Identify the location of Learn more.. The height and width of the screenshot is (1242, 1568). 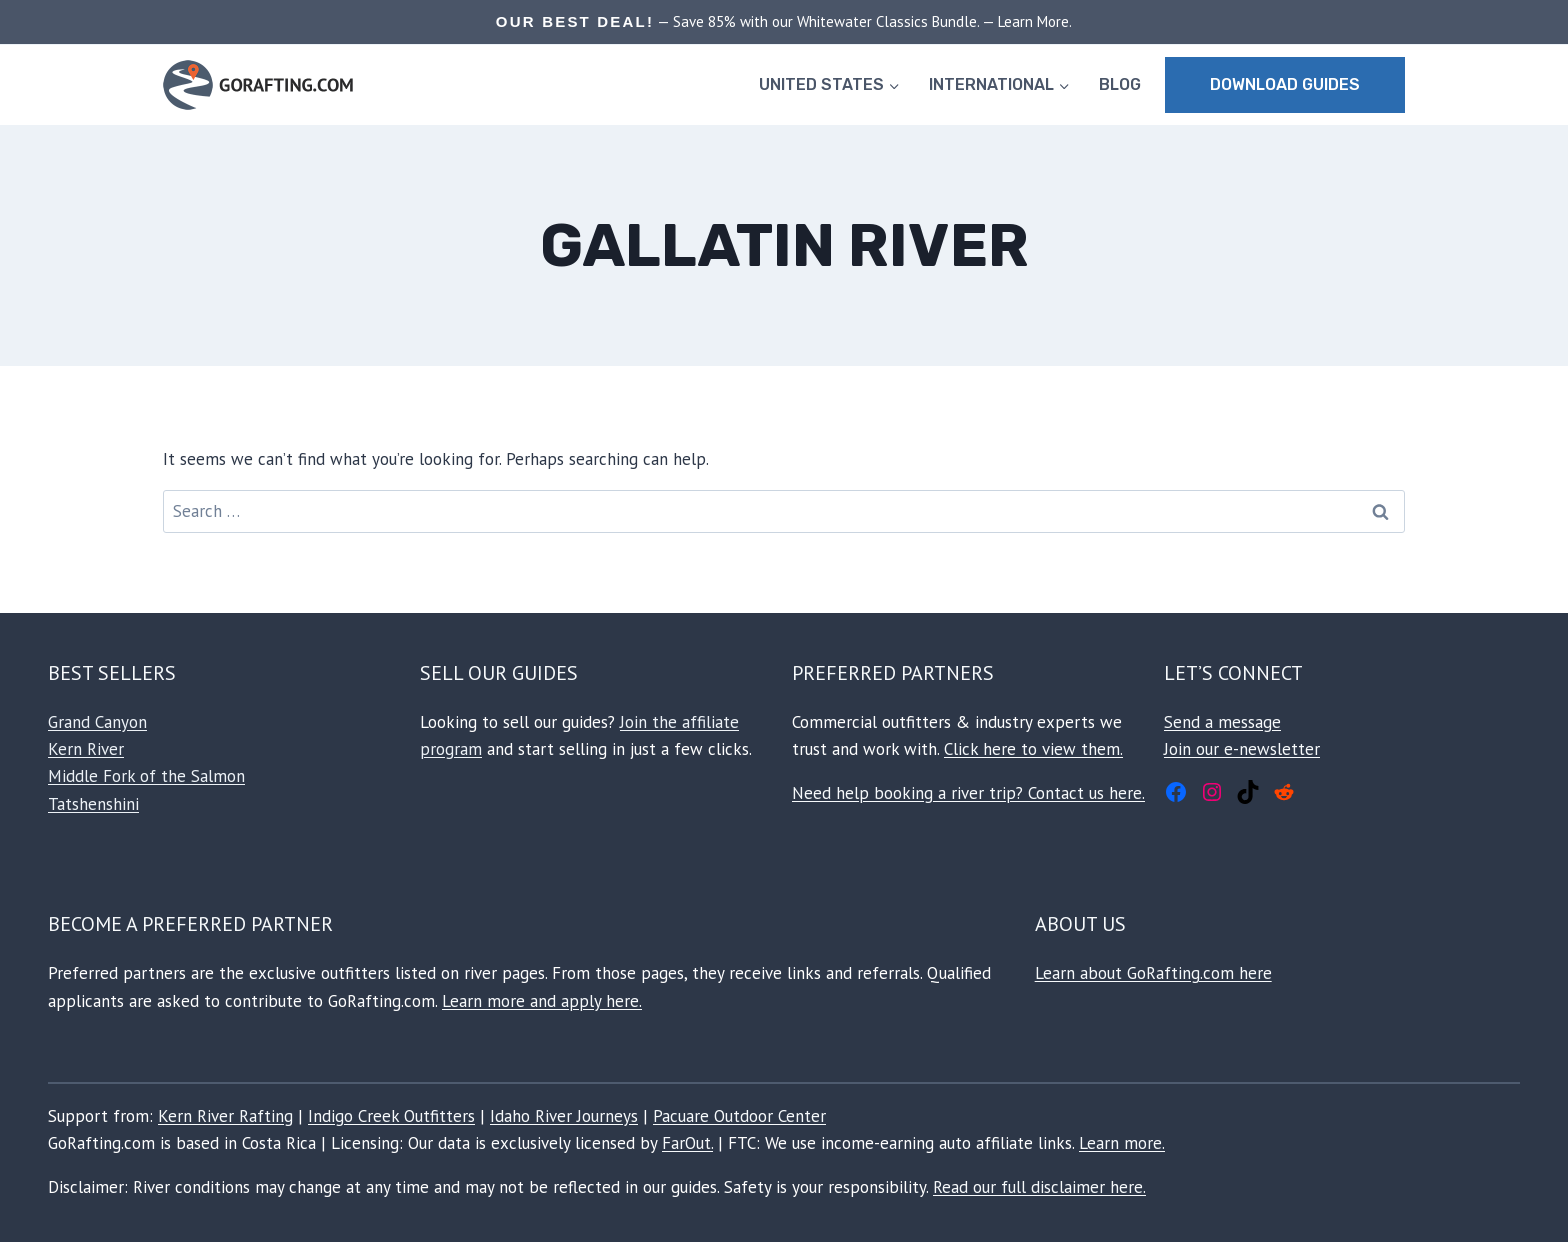
(1122, 1143).